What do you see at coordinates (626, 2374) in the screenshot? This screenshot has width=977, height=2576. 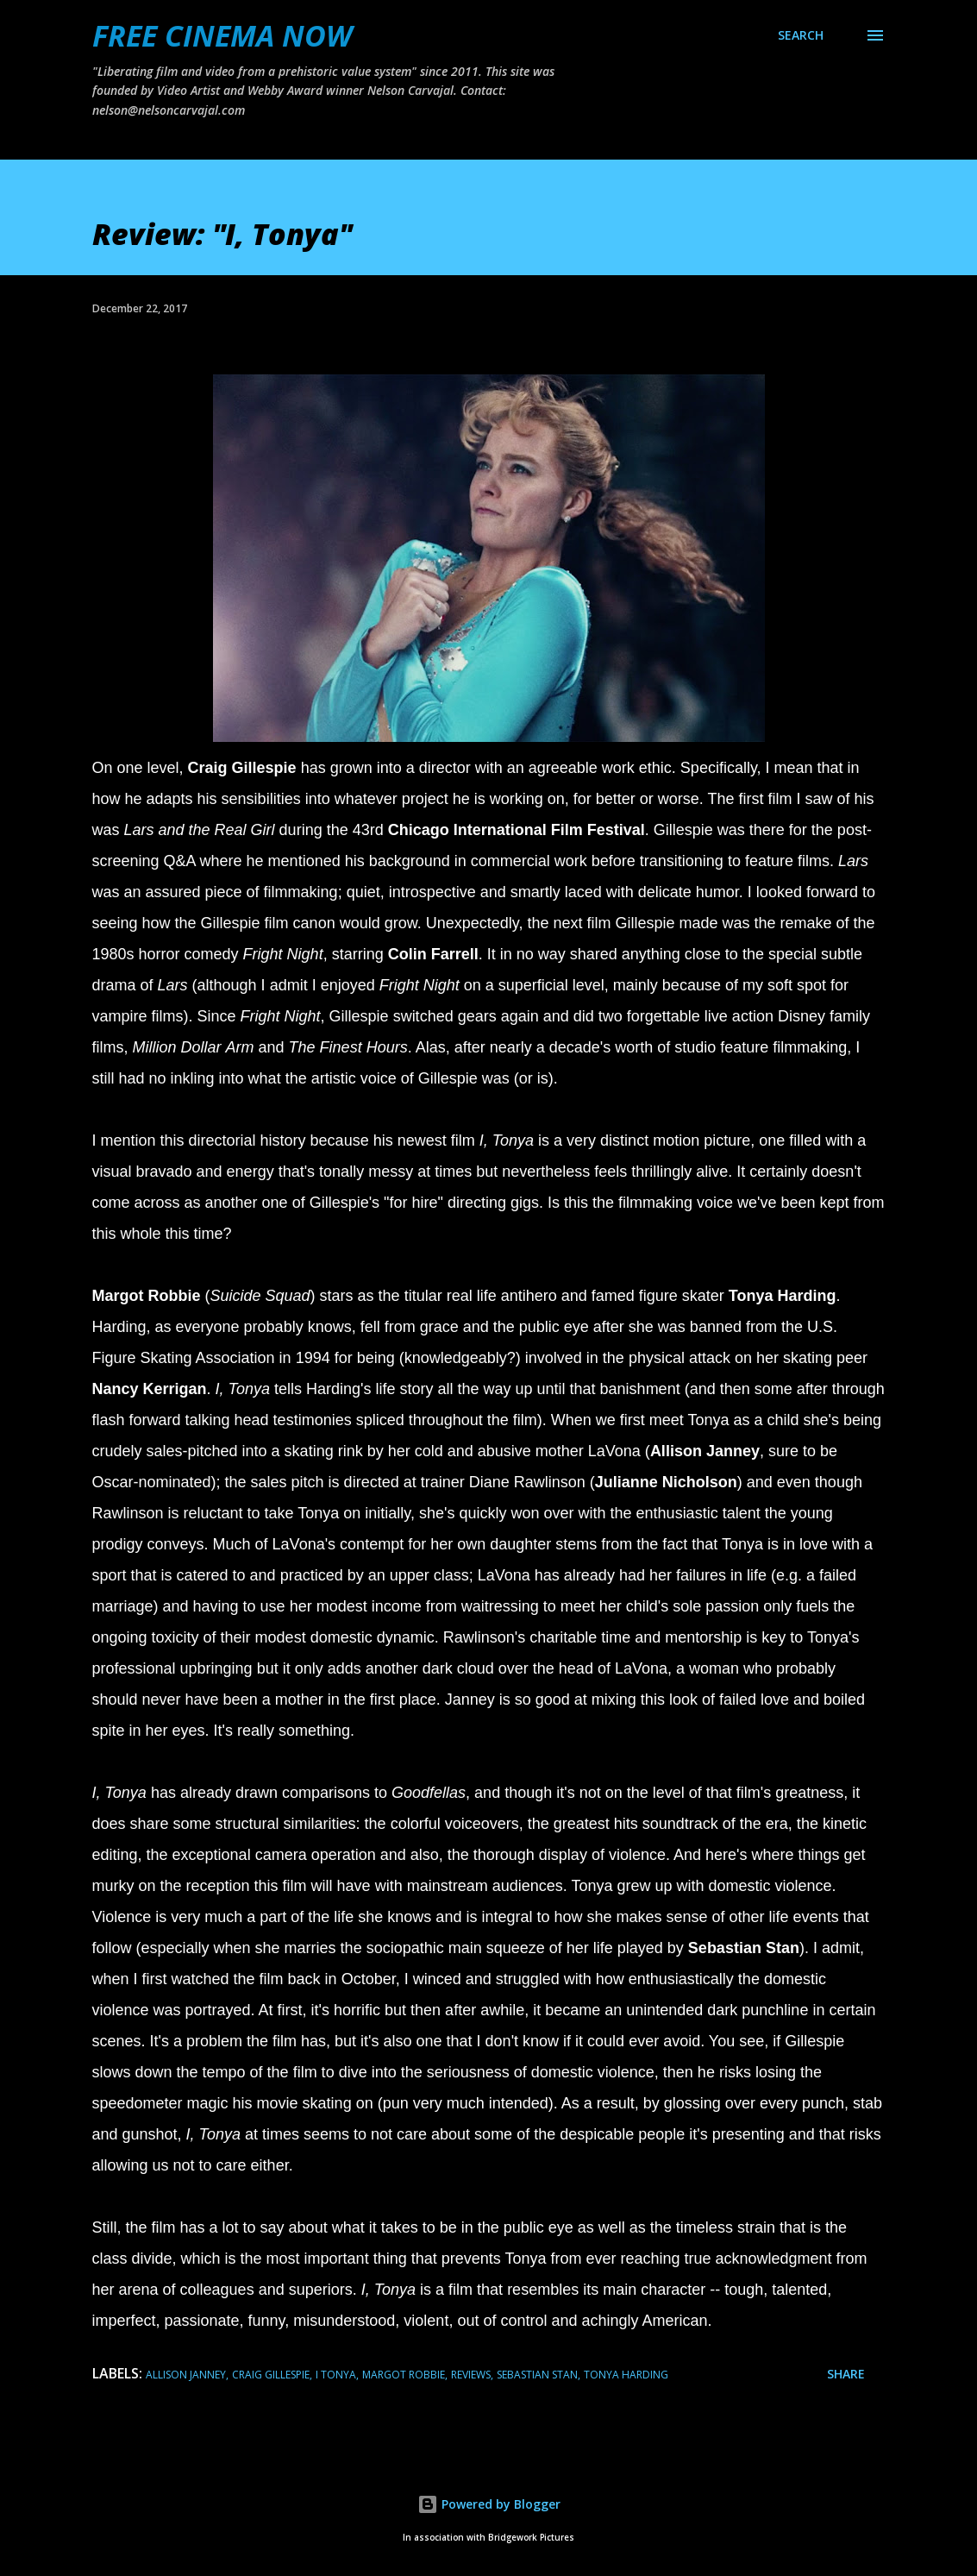 I see `tonya harding` at bounding box center [626, 2374].